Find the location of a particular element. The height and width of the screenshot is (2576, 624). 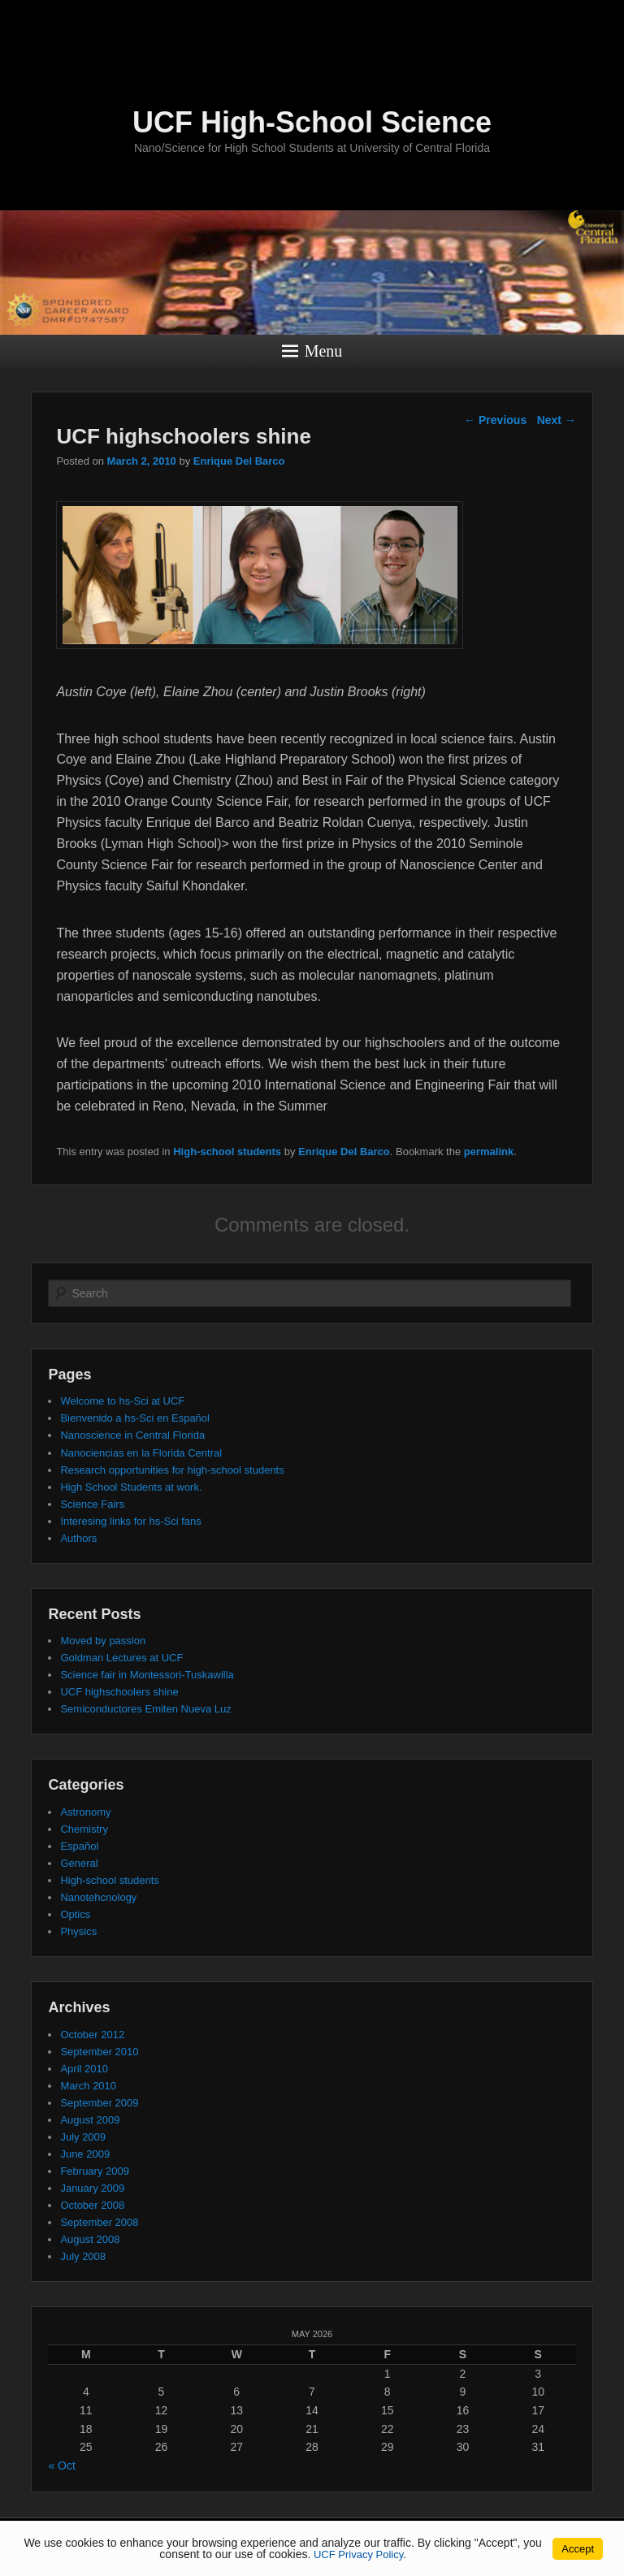

July 2008 is located at coordinates (83, 2256).